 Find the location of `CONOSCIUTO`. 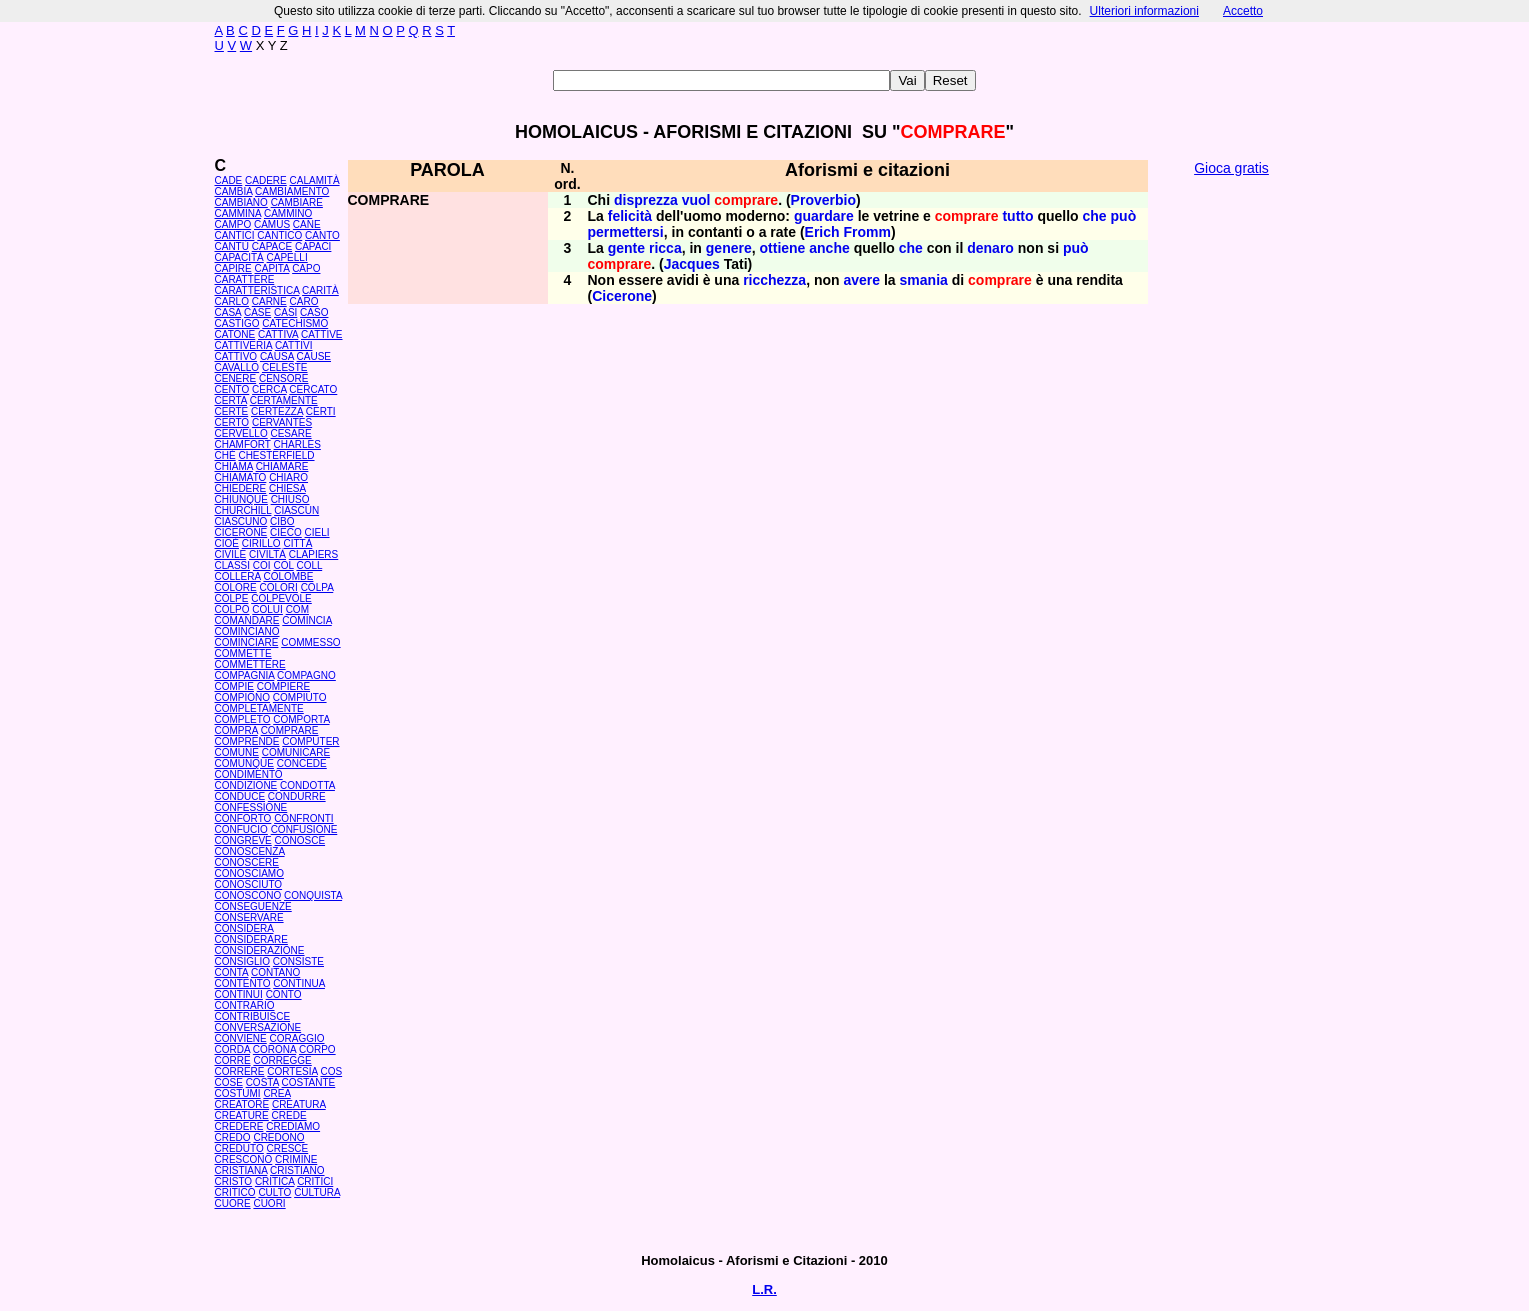

CONOSCIUTO is located at coordinates (249, 884).